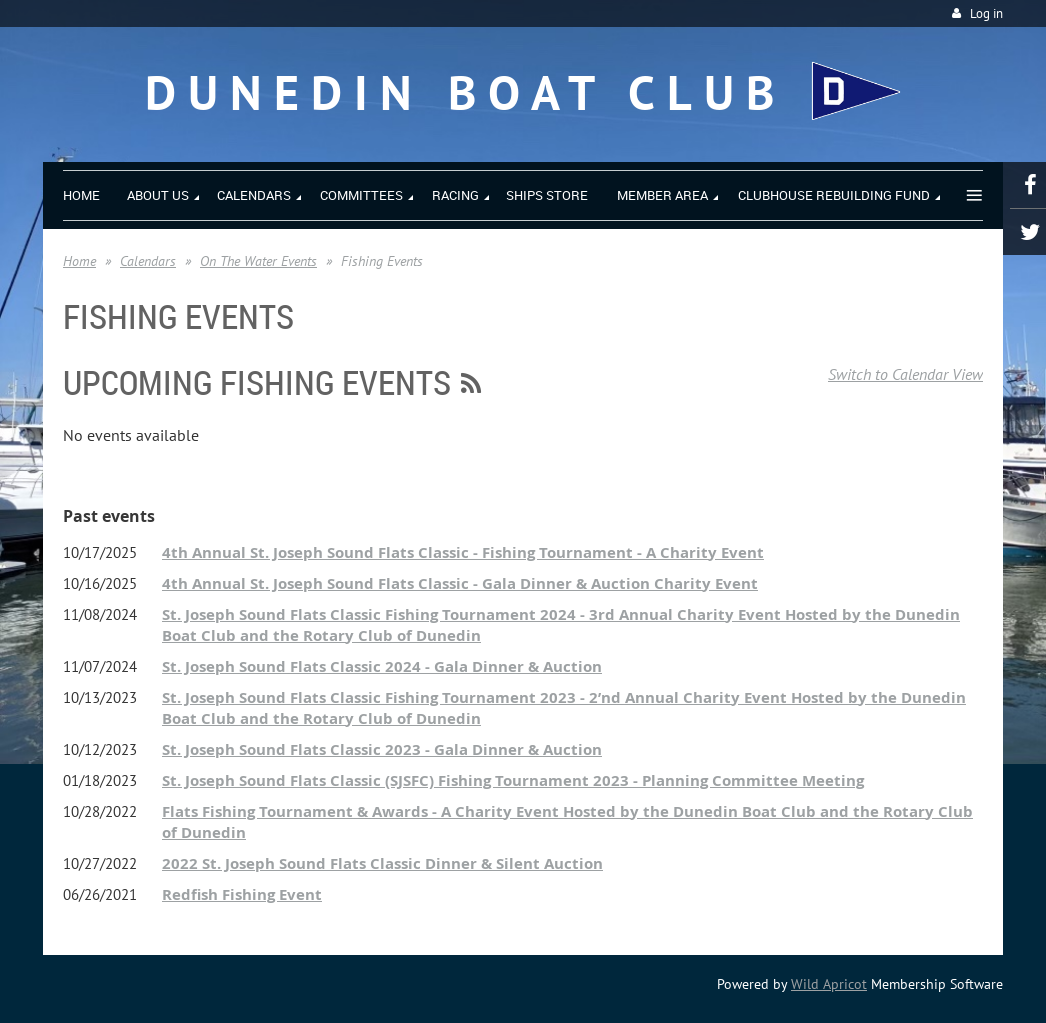 The image size is (1046, 1023). I want to click on 2022 St. Joseph Sound Flats Classic Dinner & Silent Auction, so click(382, 863).